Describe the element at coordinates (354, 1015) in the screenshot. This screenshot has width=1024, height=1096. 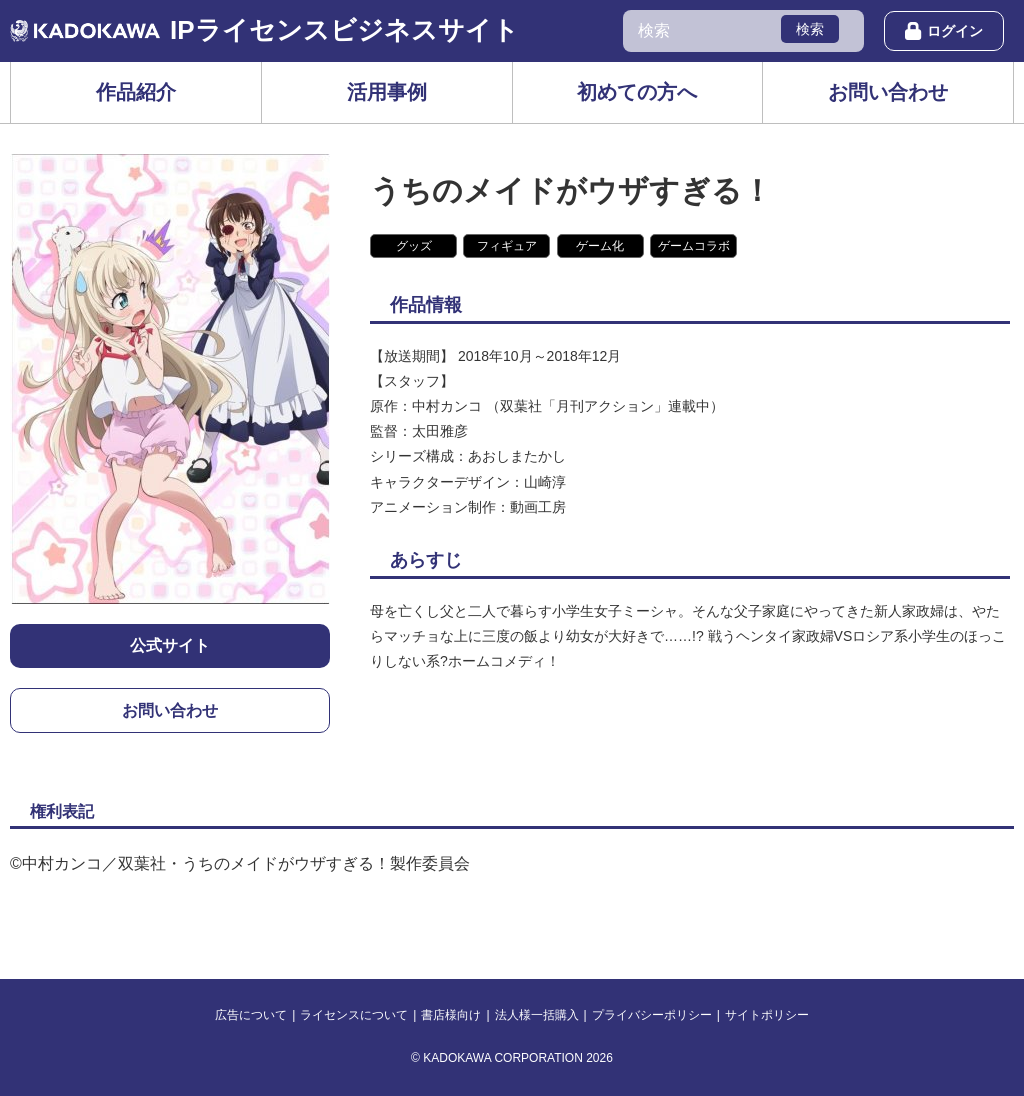
I see `ライセンスについて` at that location.